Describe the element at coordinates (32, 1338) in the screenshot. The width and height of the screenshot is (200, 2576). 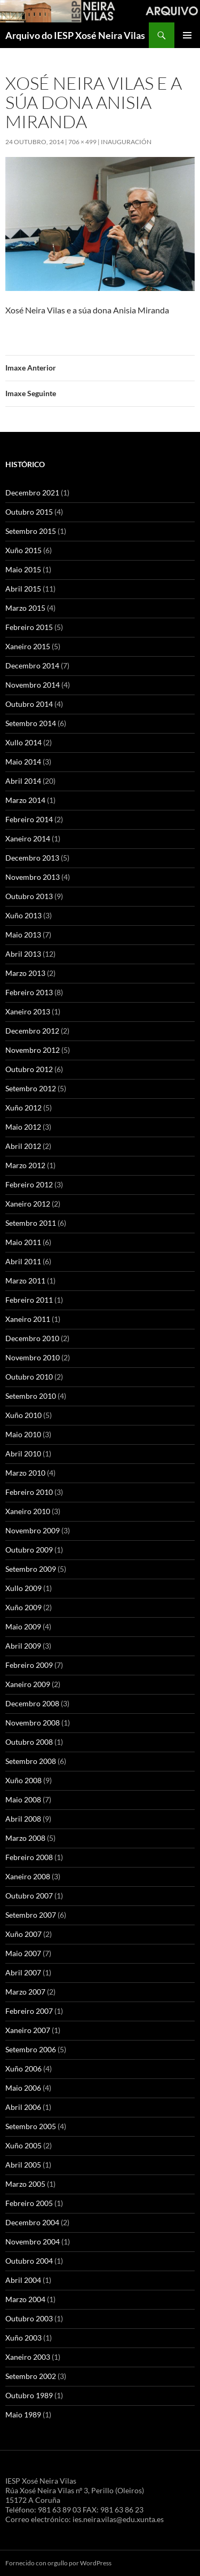
I see `Decembro 2010` at that location.